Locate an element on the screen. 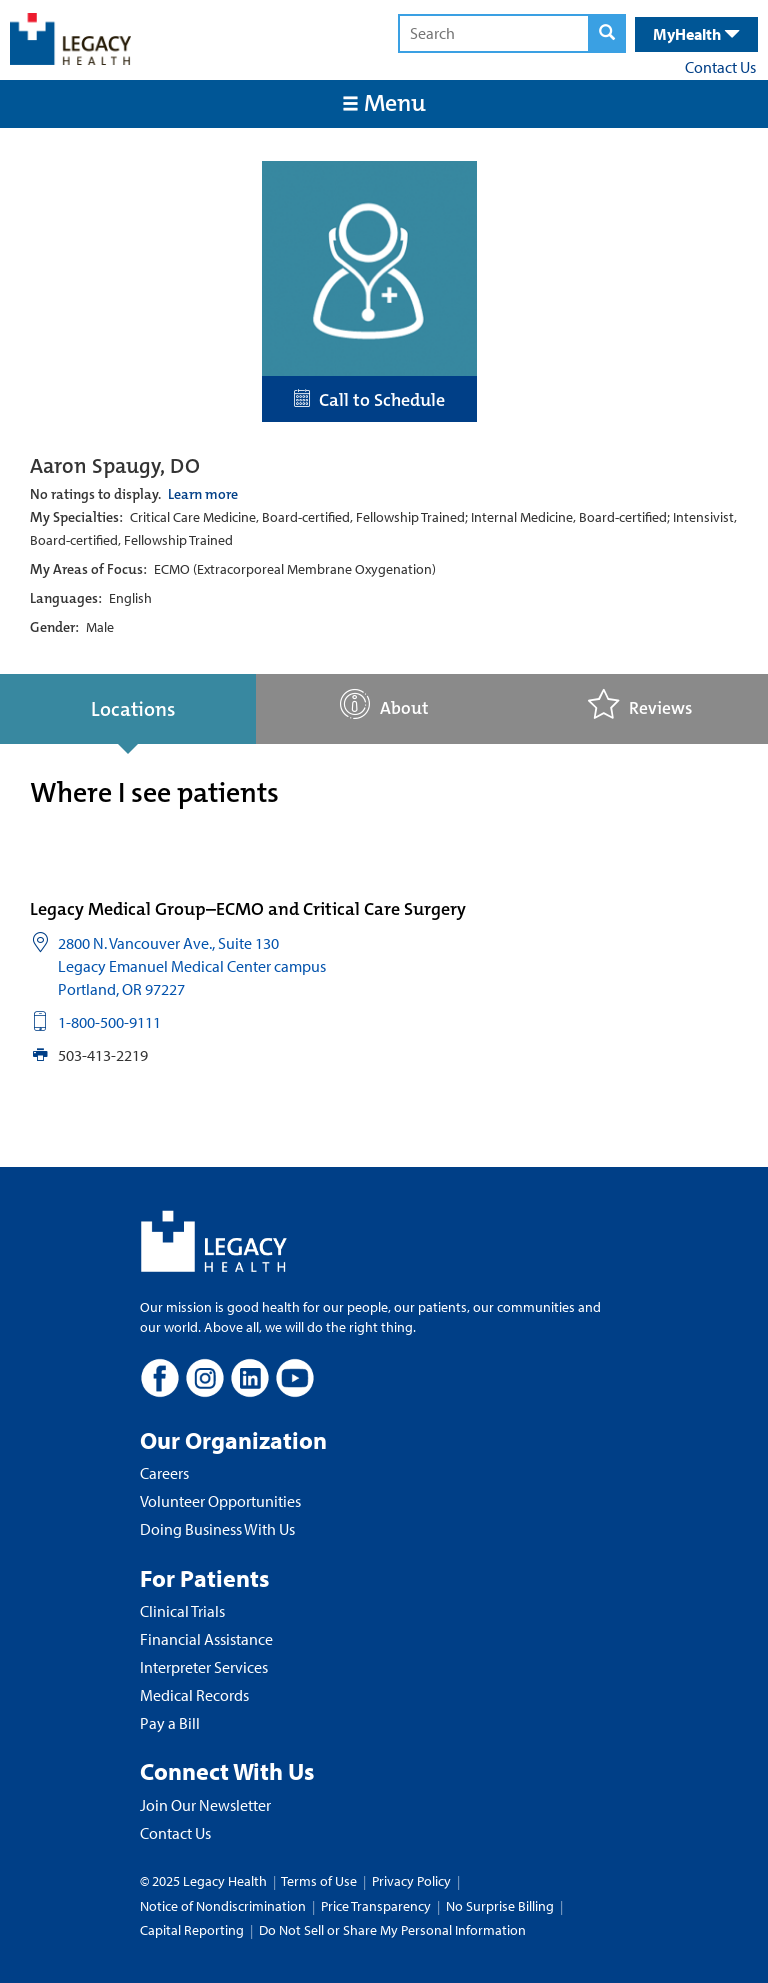 This screenshot has height=1983, width=768. Privacy Policy is located at coordinates (411, 1881).